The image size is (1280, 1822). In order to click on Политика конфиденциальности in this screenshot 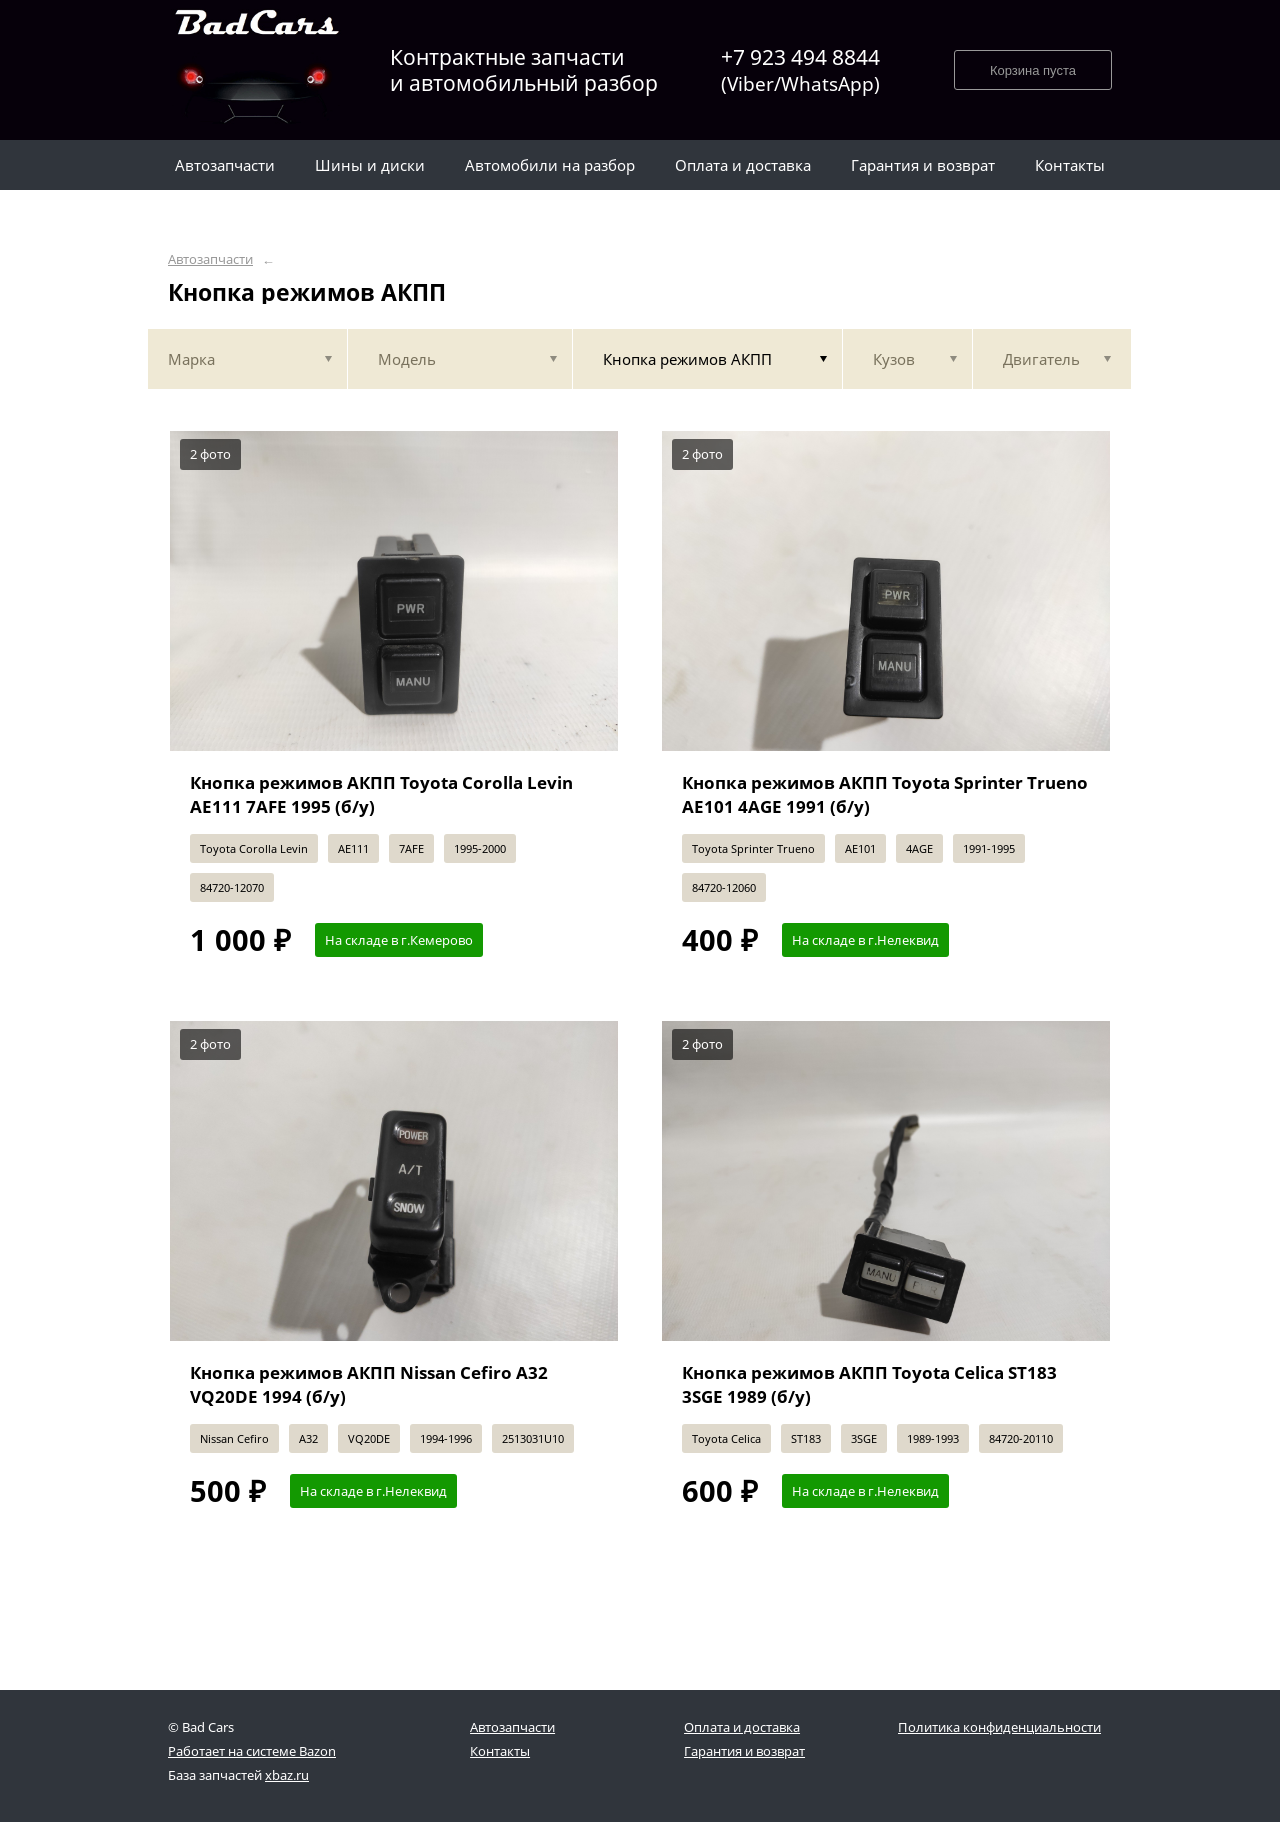, I will do `click(999, 1727)`.